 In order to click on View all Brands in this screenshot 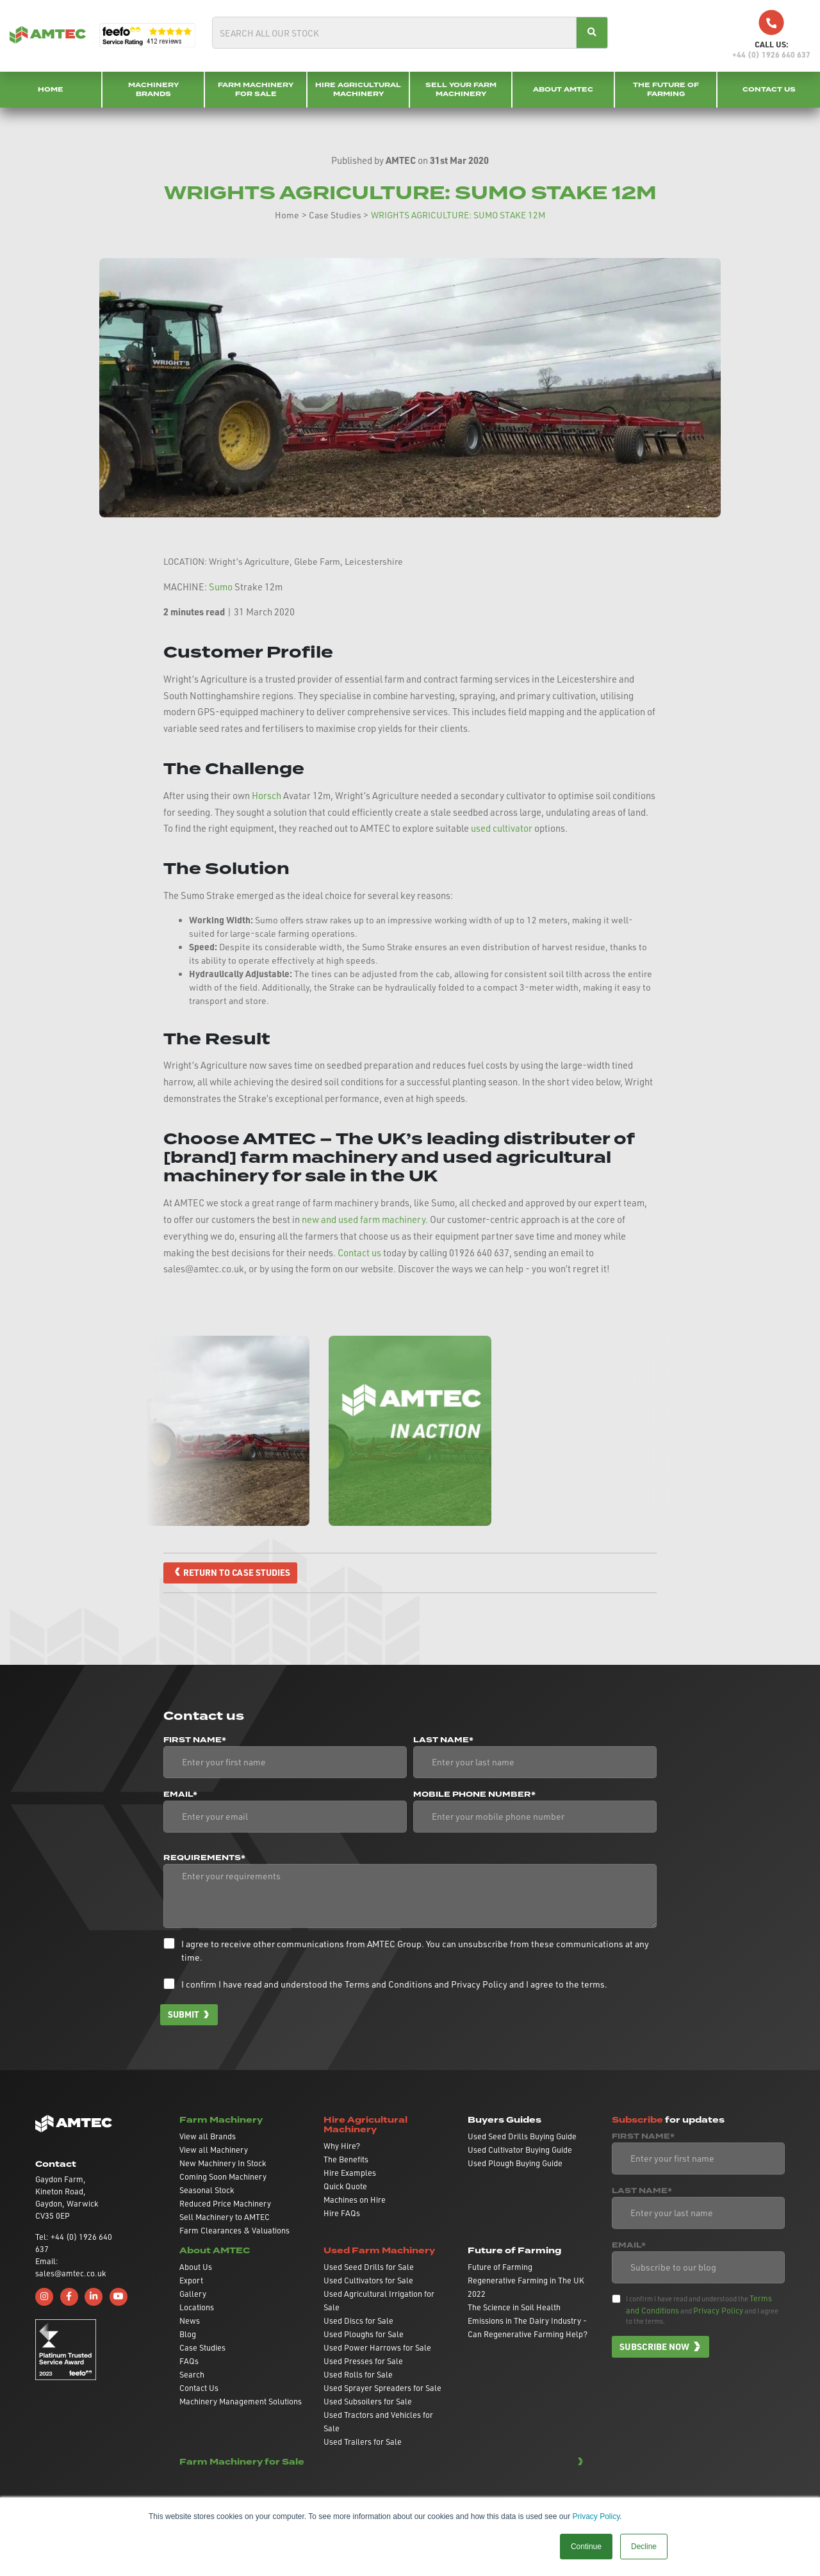, I will do `click(207, 2137)`.